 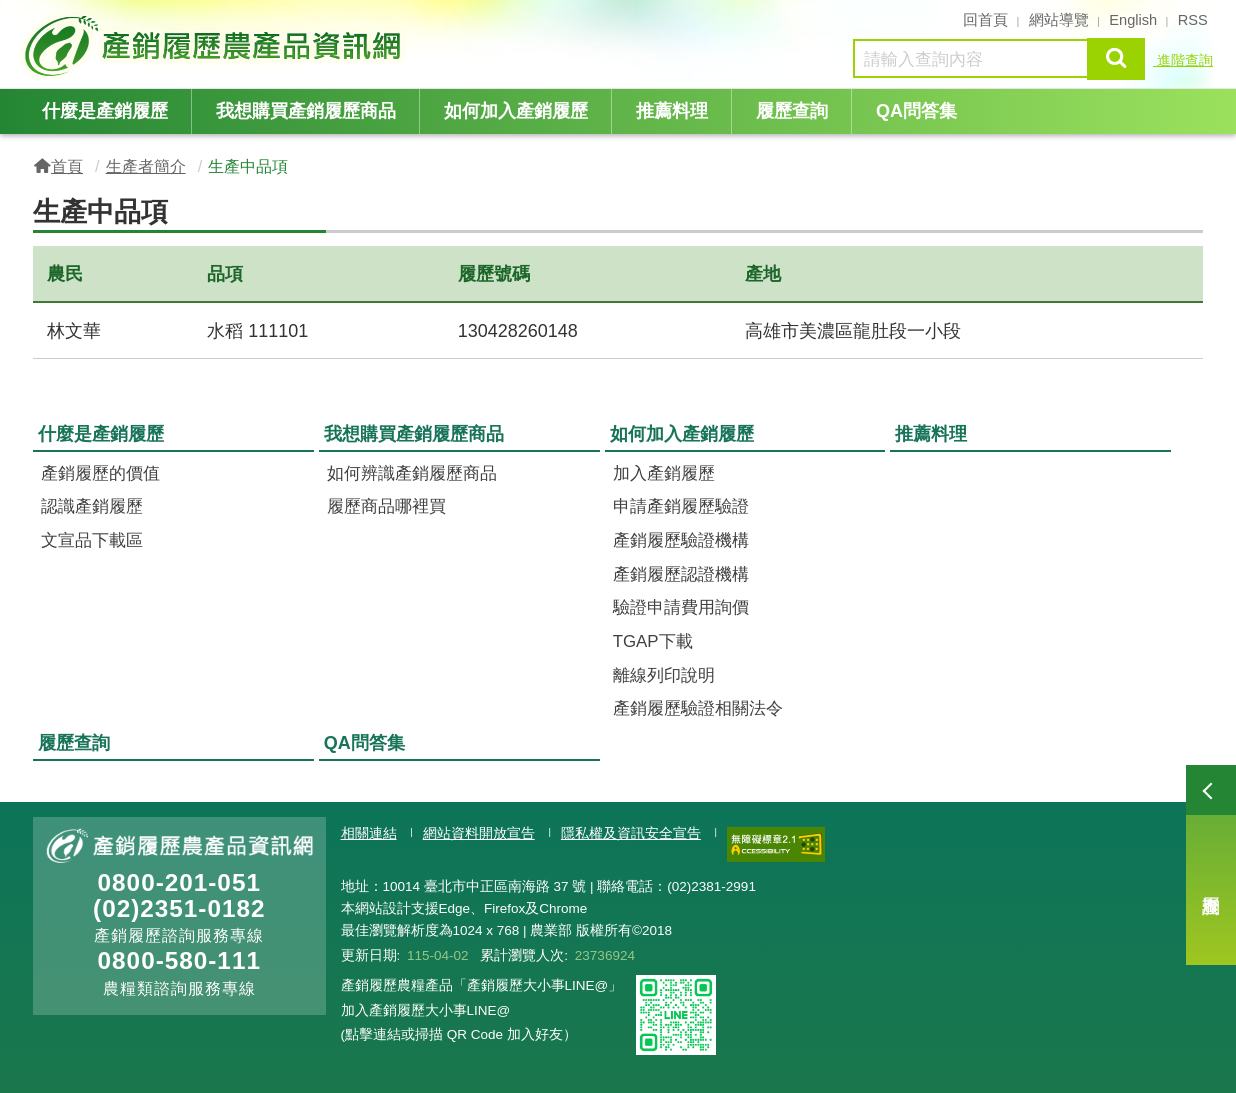 I want to click on 如何辨識產銷履歷商品, so click(x=412, y=473).